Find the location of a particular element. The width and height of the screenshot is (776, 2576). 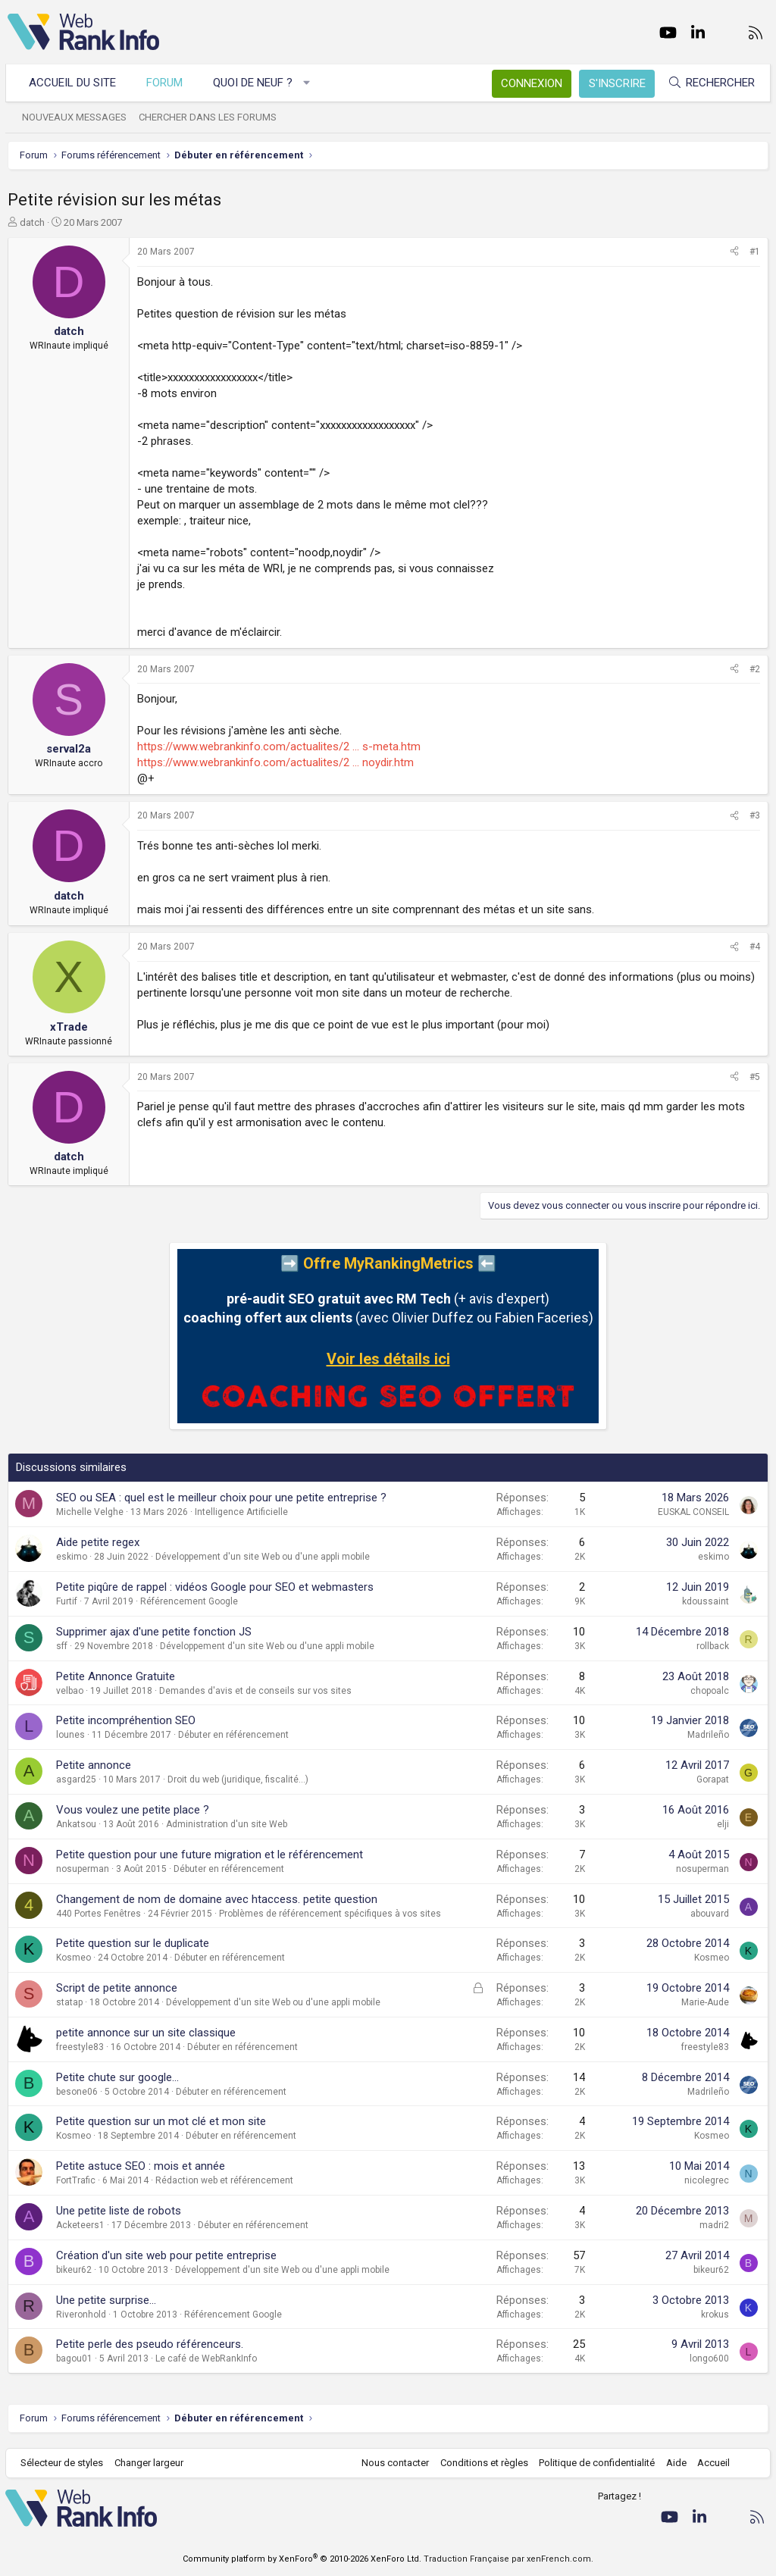

Rédaction web et référencement is located at coordinates (224, 2180).